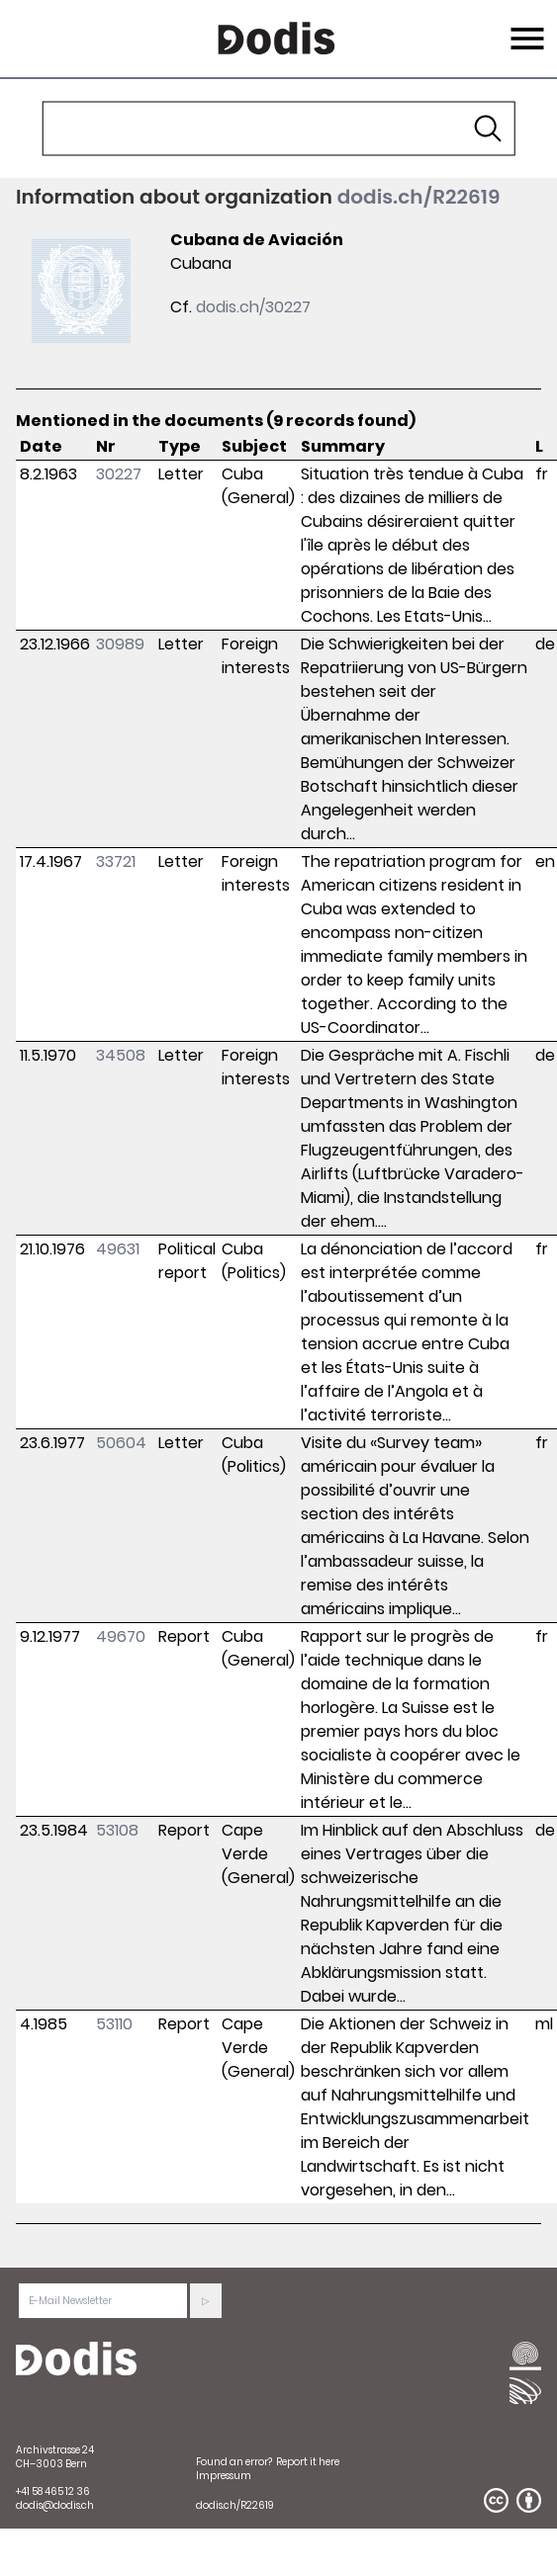  Describe the element at coordinates (117, 1249) in the screenshot. I see `49631` at that location.